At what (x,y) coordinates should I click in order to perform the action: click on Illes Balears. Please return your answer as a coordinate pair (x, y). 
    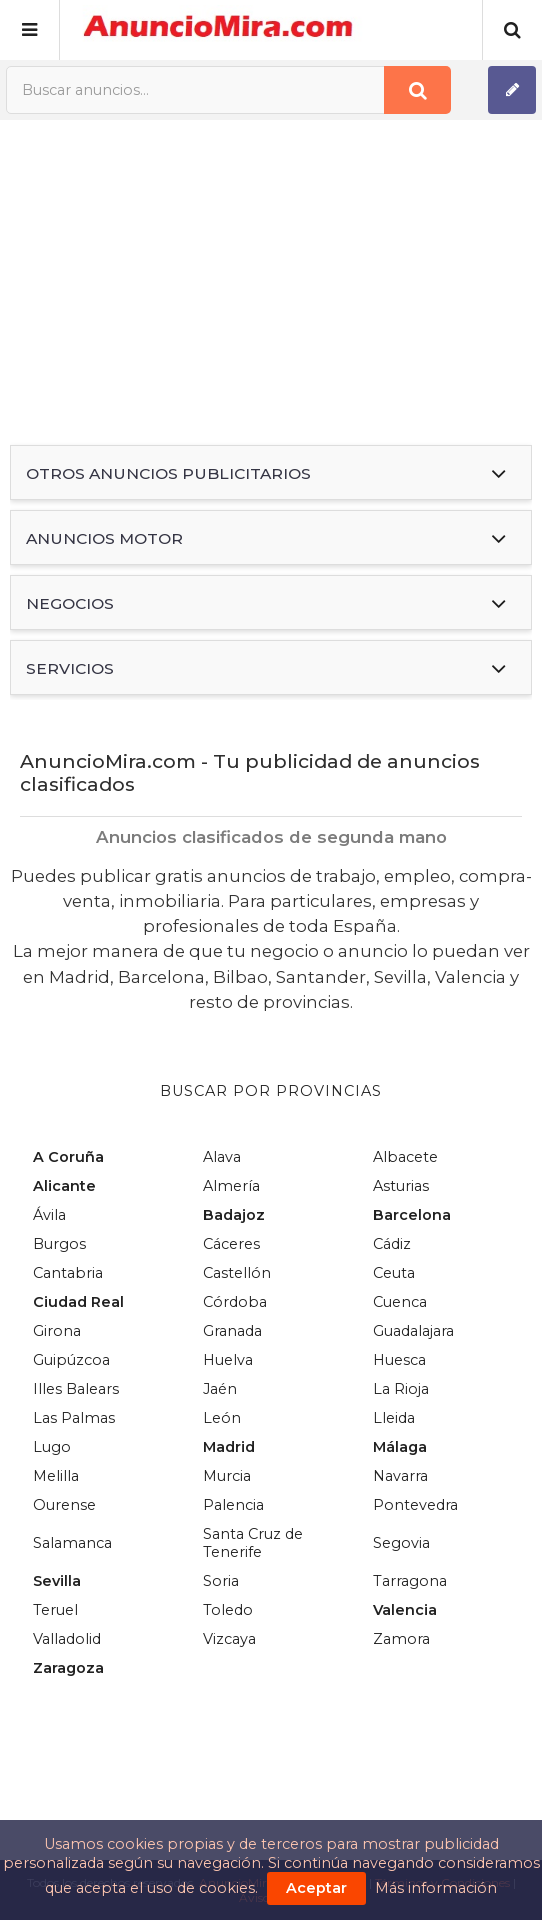
    Looking at the image, I should click on (76, 1389).